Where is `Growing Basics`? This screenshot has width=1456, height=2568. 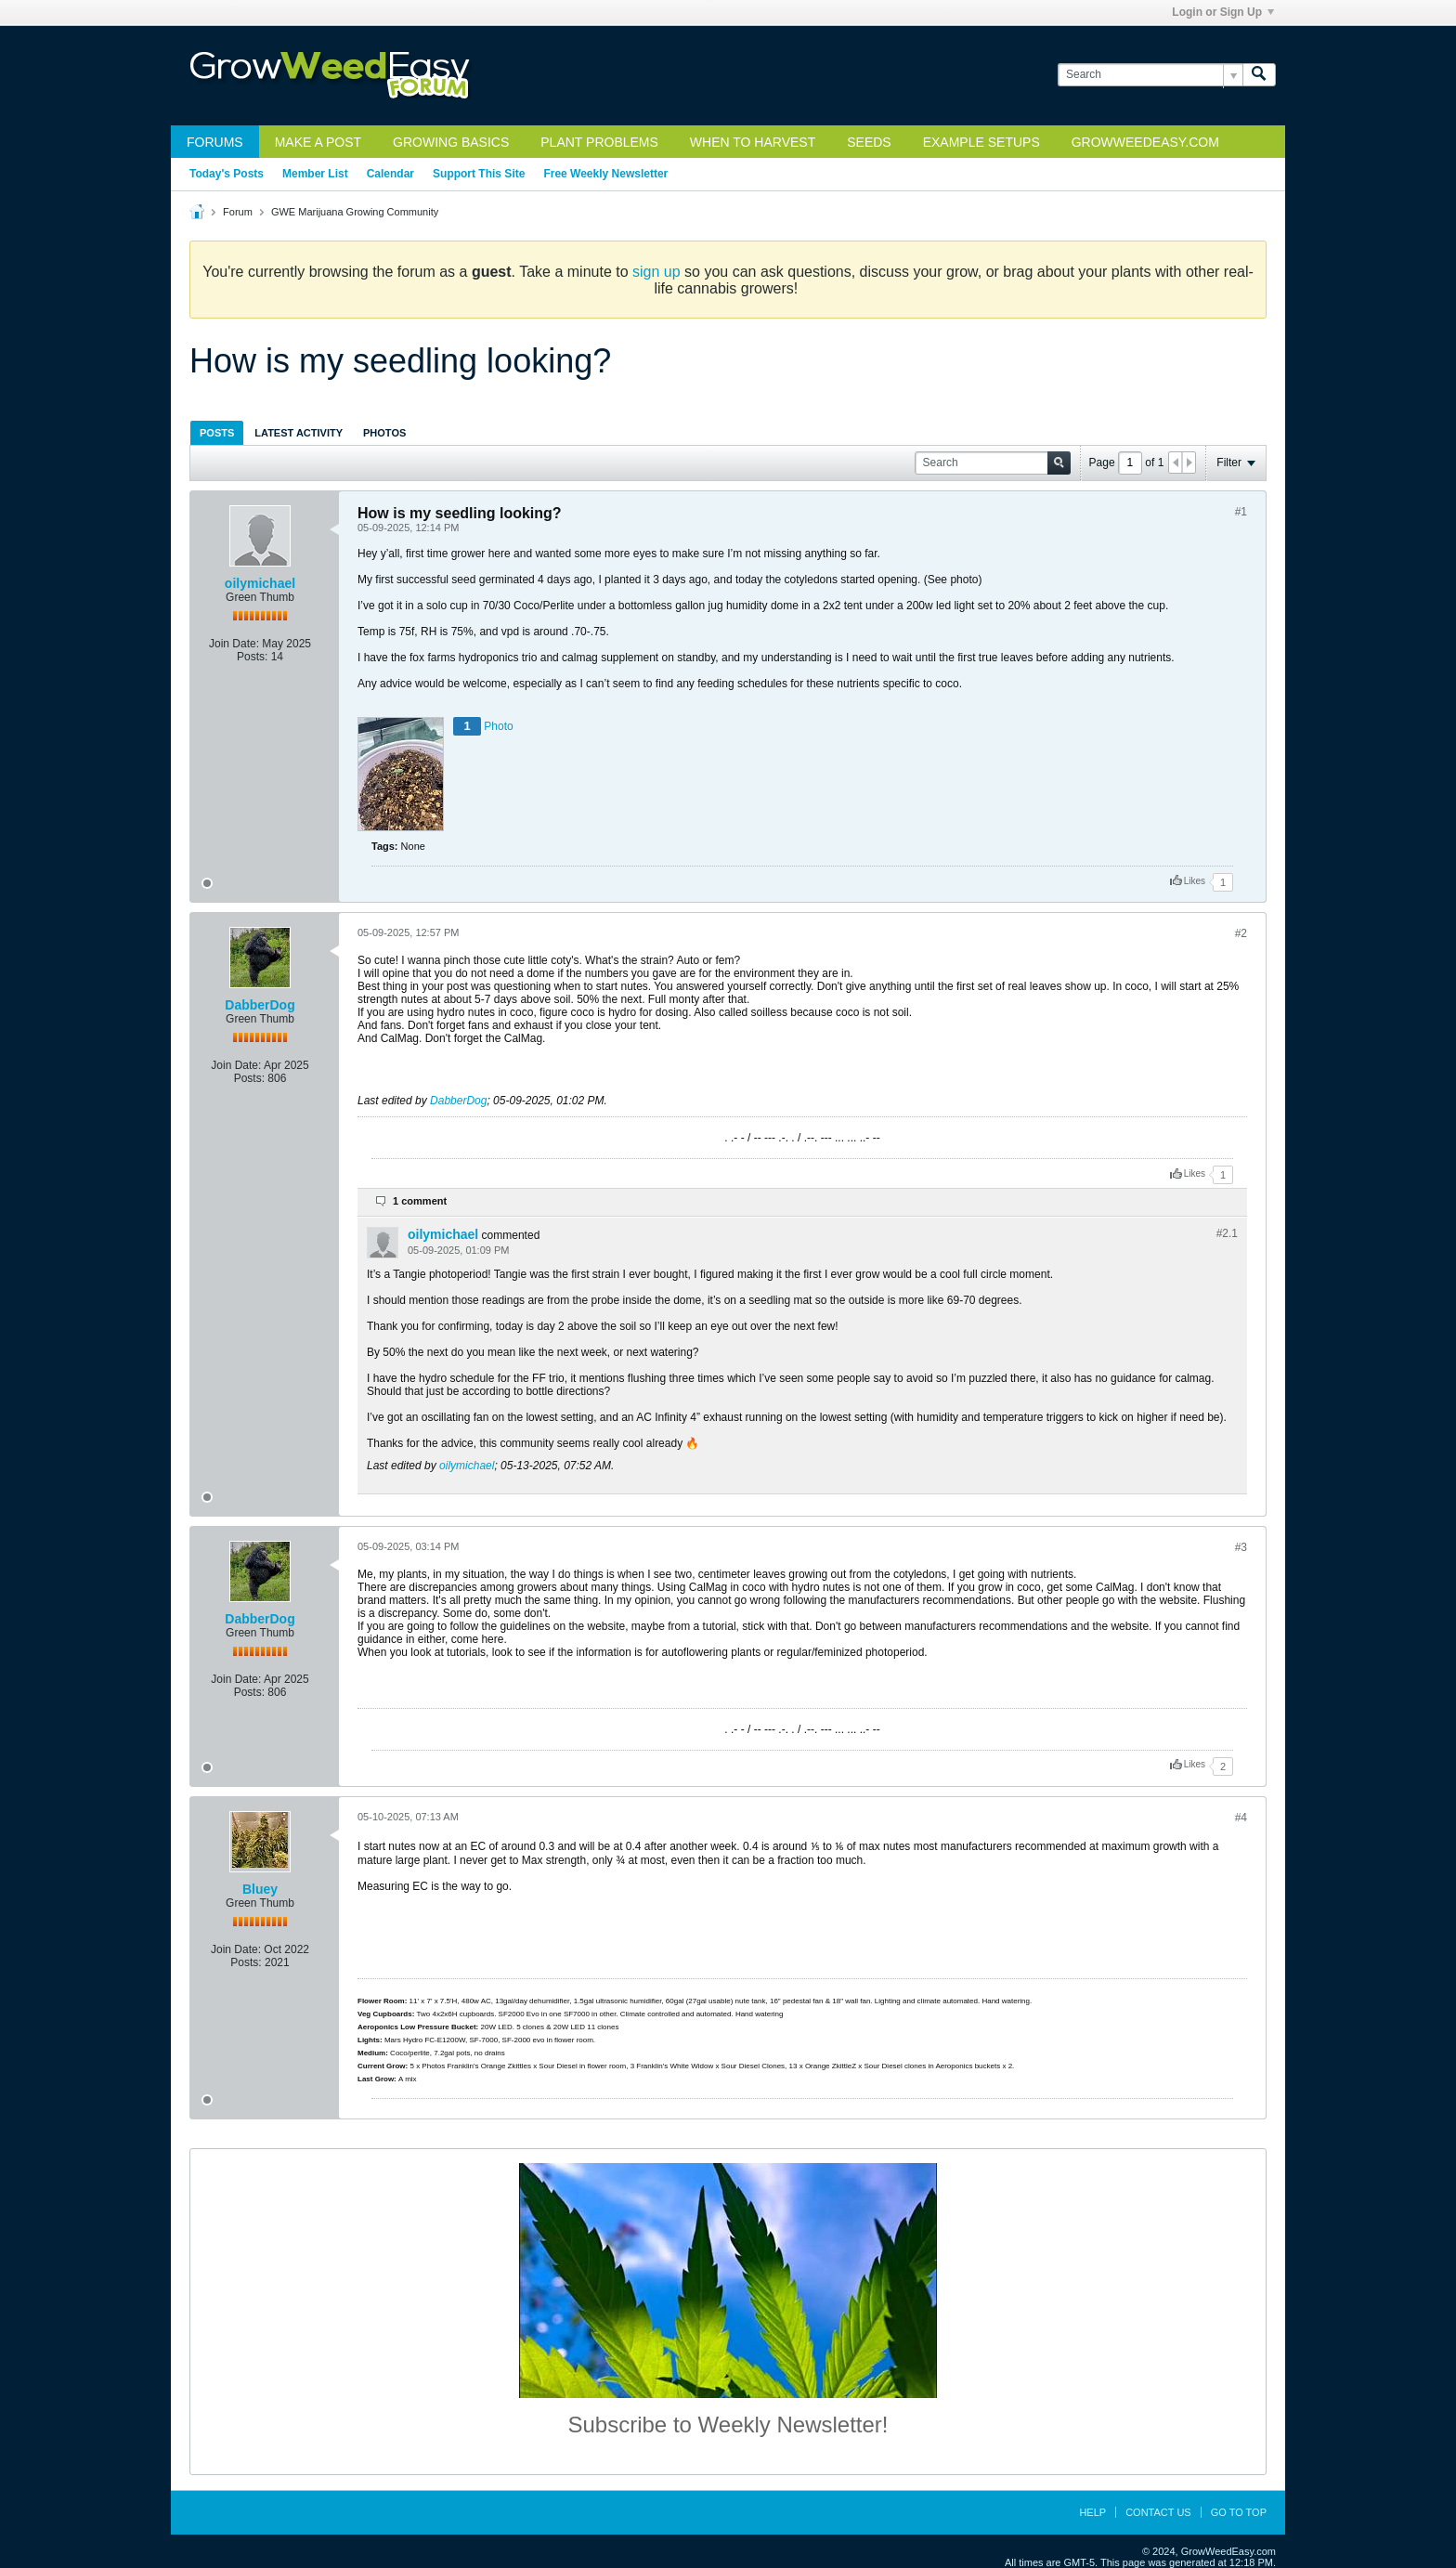
Growing Basics is located at coordinates (451, 142).